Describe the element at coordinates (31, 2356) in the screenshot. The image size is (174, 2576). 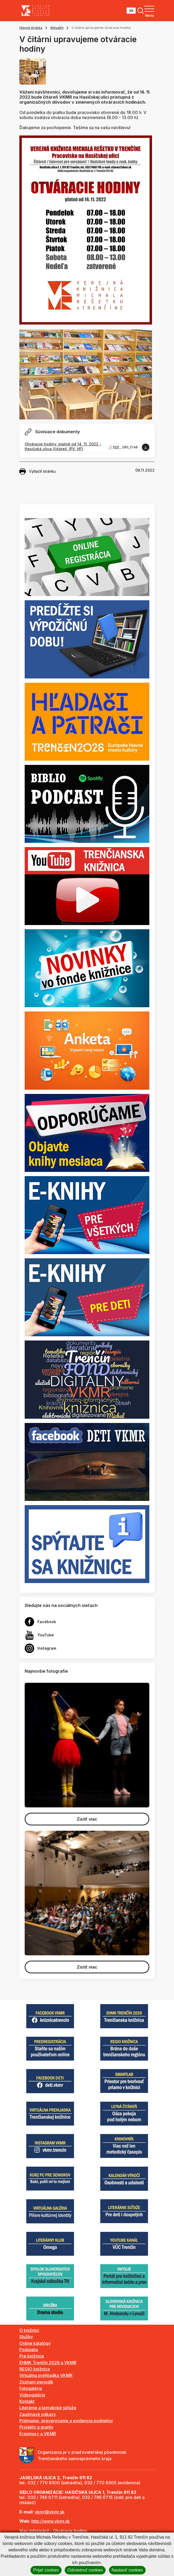
I see `Pre knižnice` at that location.